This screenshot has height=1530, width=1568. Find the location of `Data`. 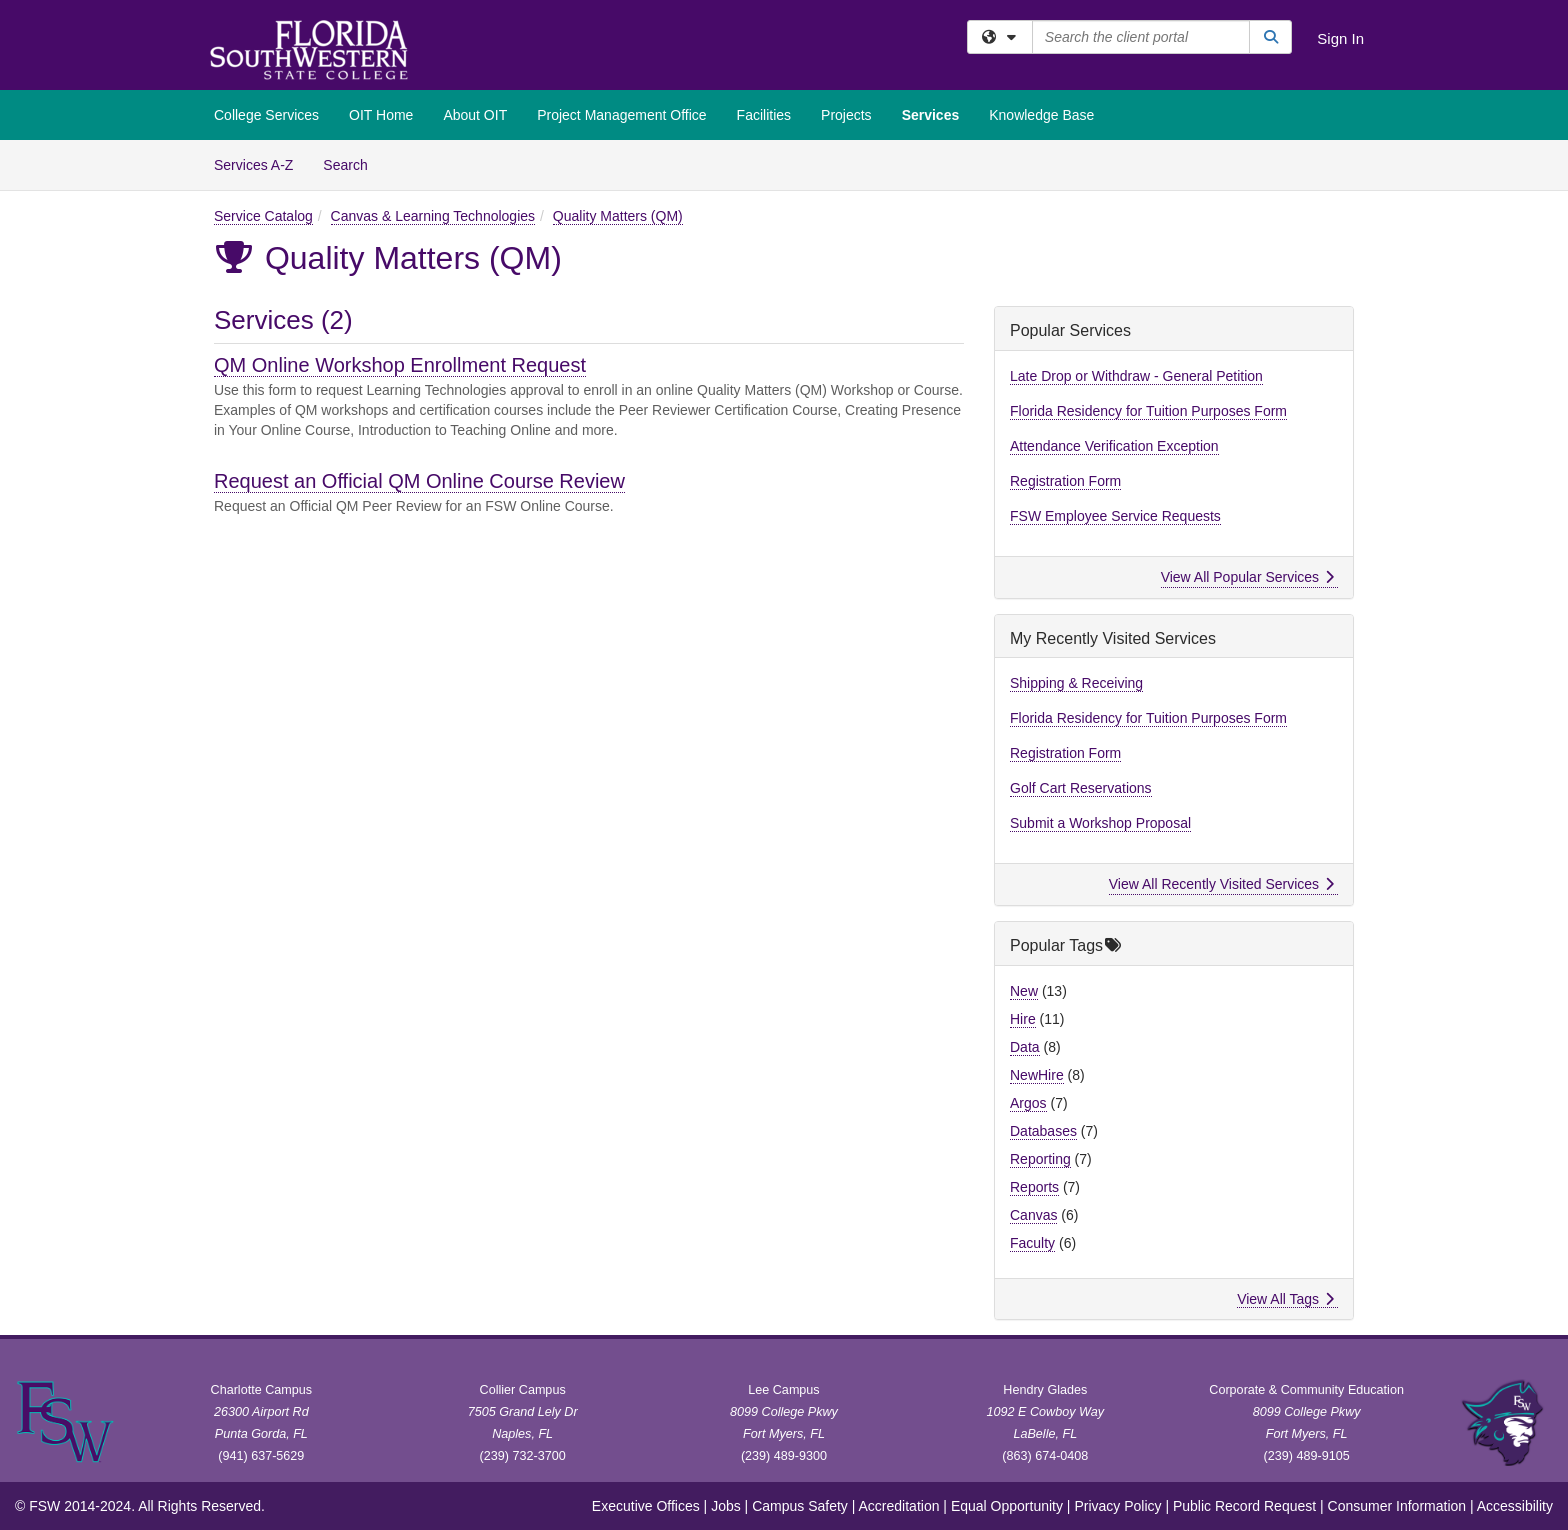

Data is located at coordinates (1025, 1047).